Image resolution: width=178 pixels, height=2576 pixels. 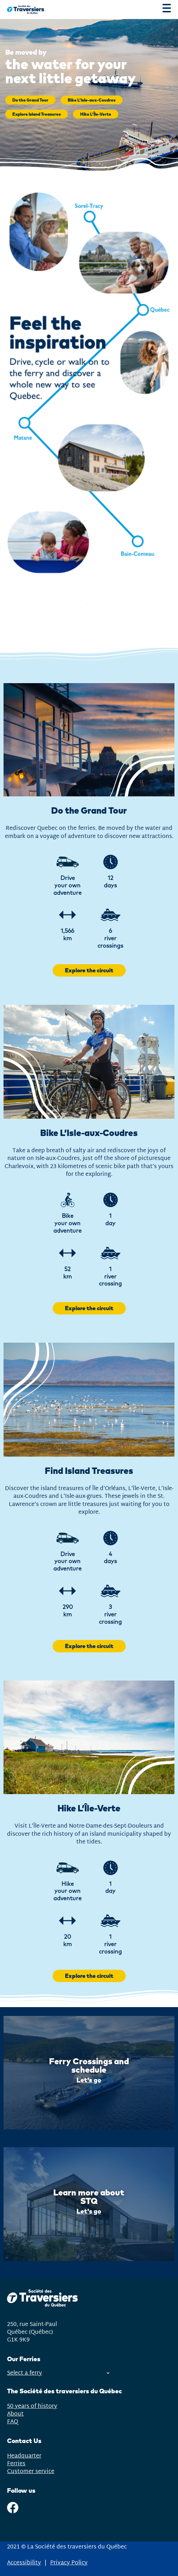 What do you see at coordinates (30, 2471) in the screenshot?
I see `Customer service` at bounding box center [30, 2471].